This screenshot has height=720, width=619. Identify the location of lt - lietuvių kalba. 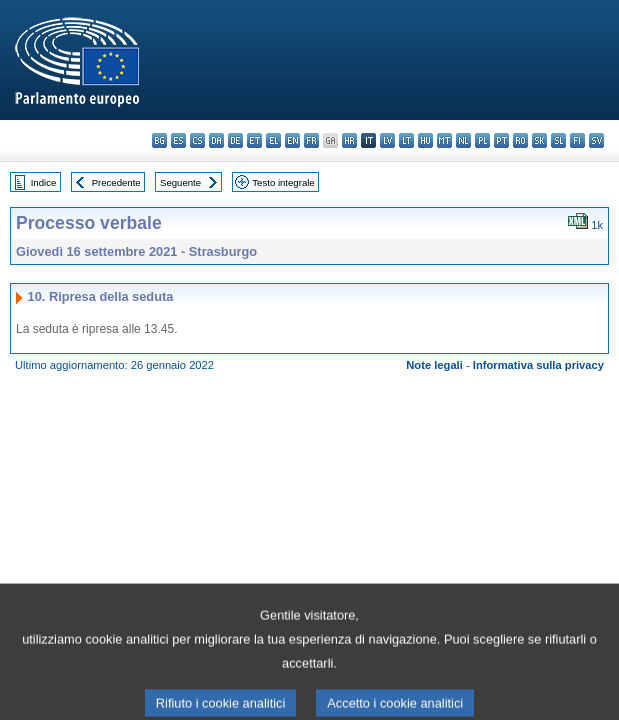
(406, 140).